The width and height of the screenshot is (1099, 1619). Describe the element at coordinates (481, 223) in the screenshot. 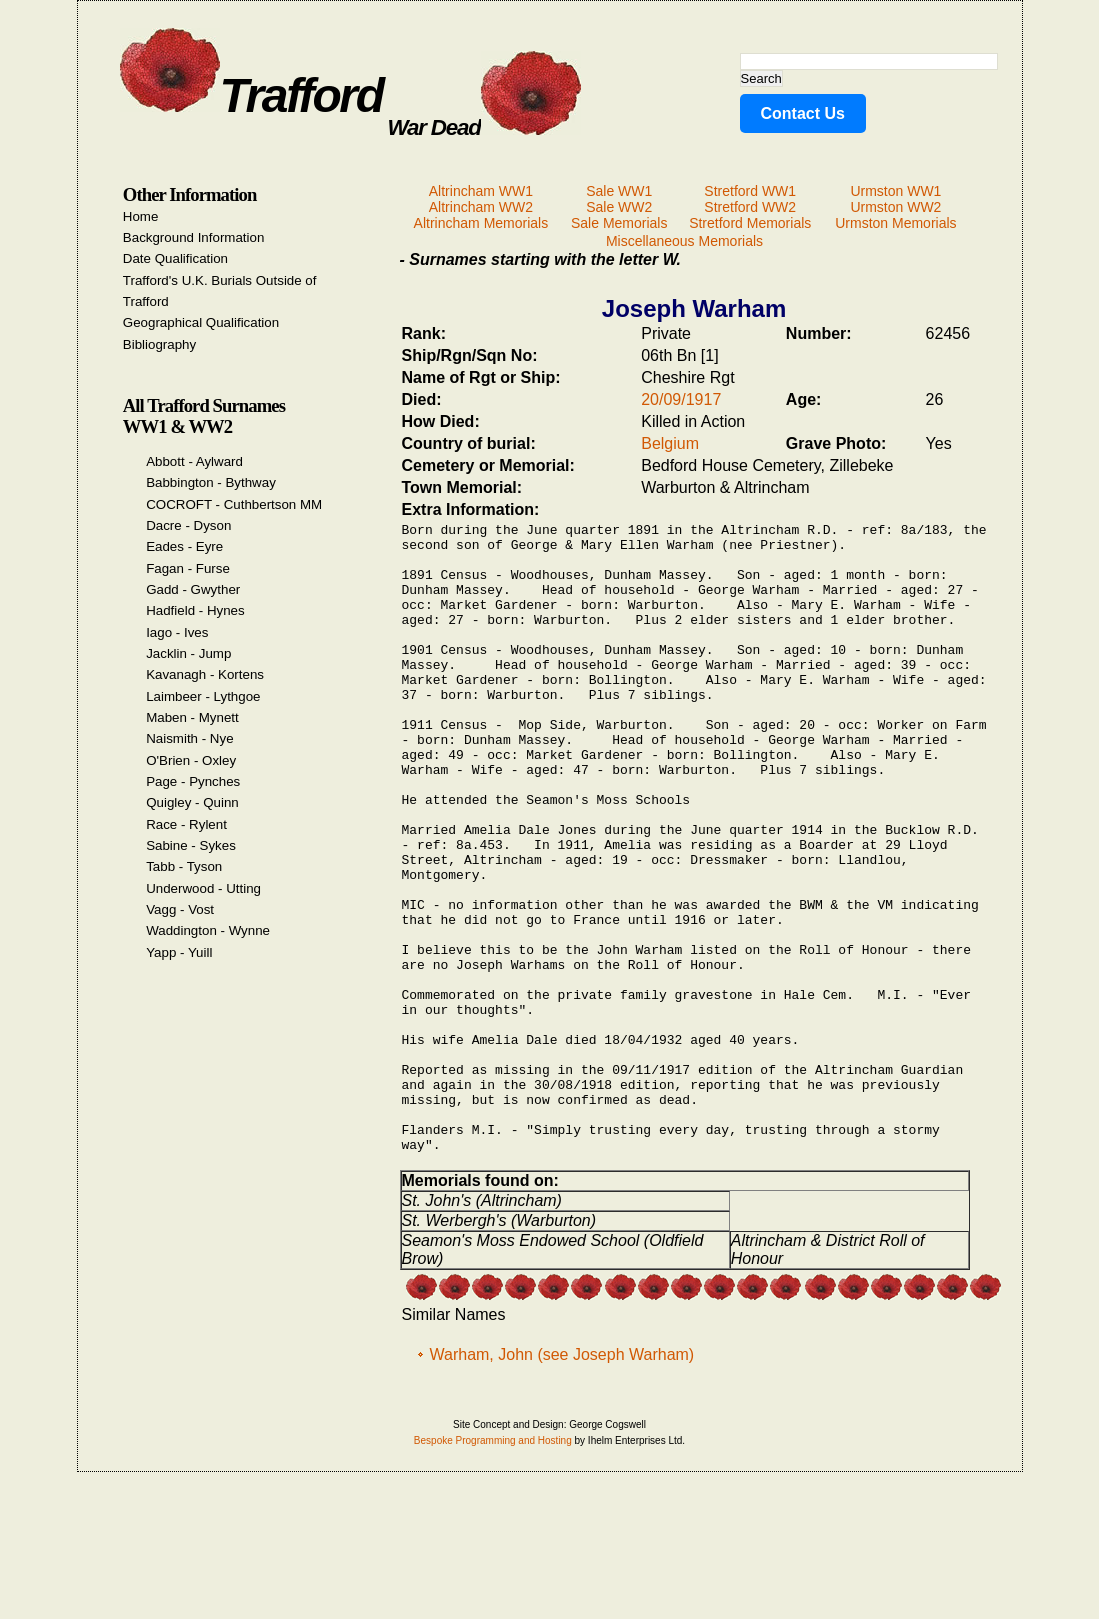

I see `Altrincham Memorials` at that location.